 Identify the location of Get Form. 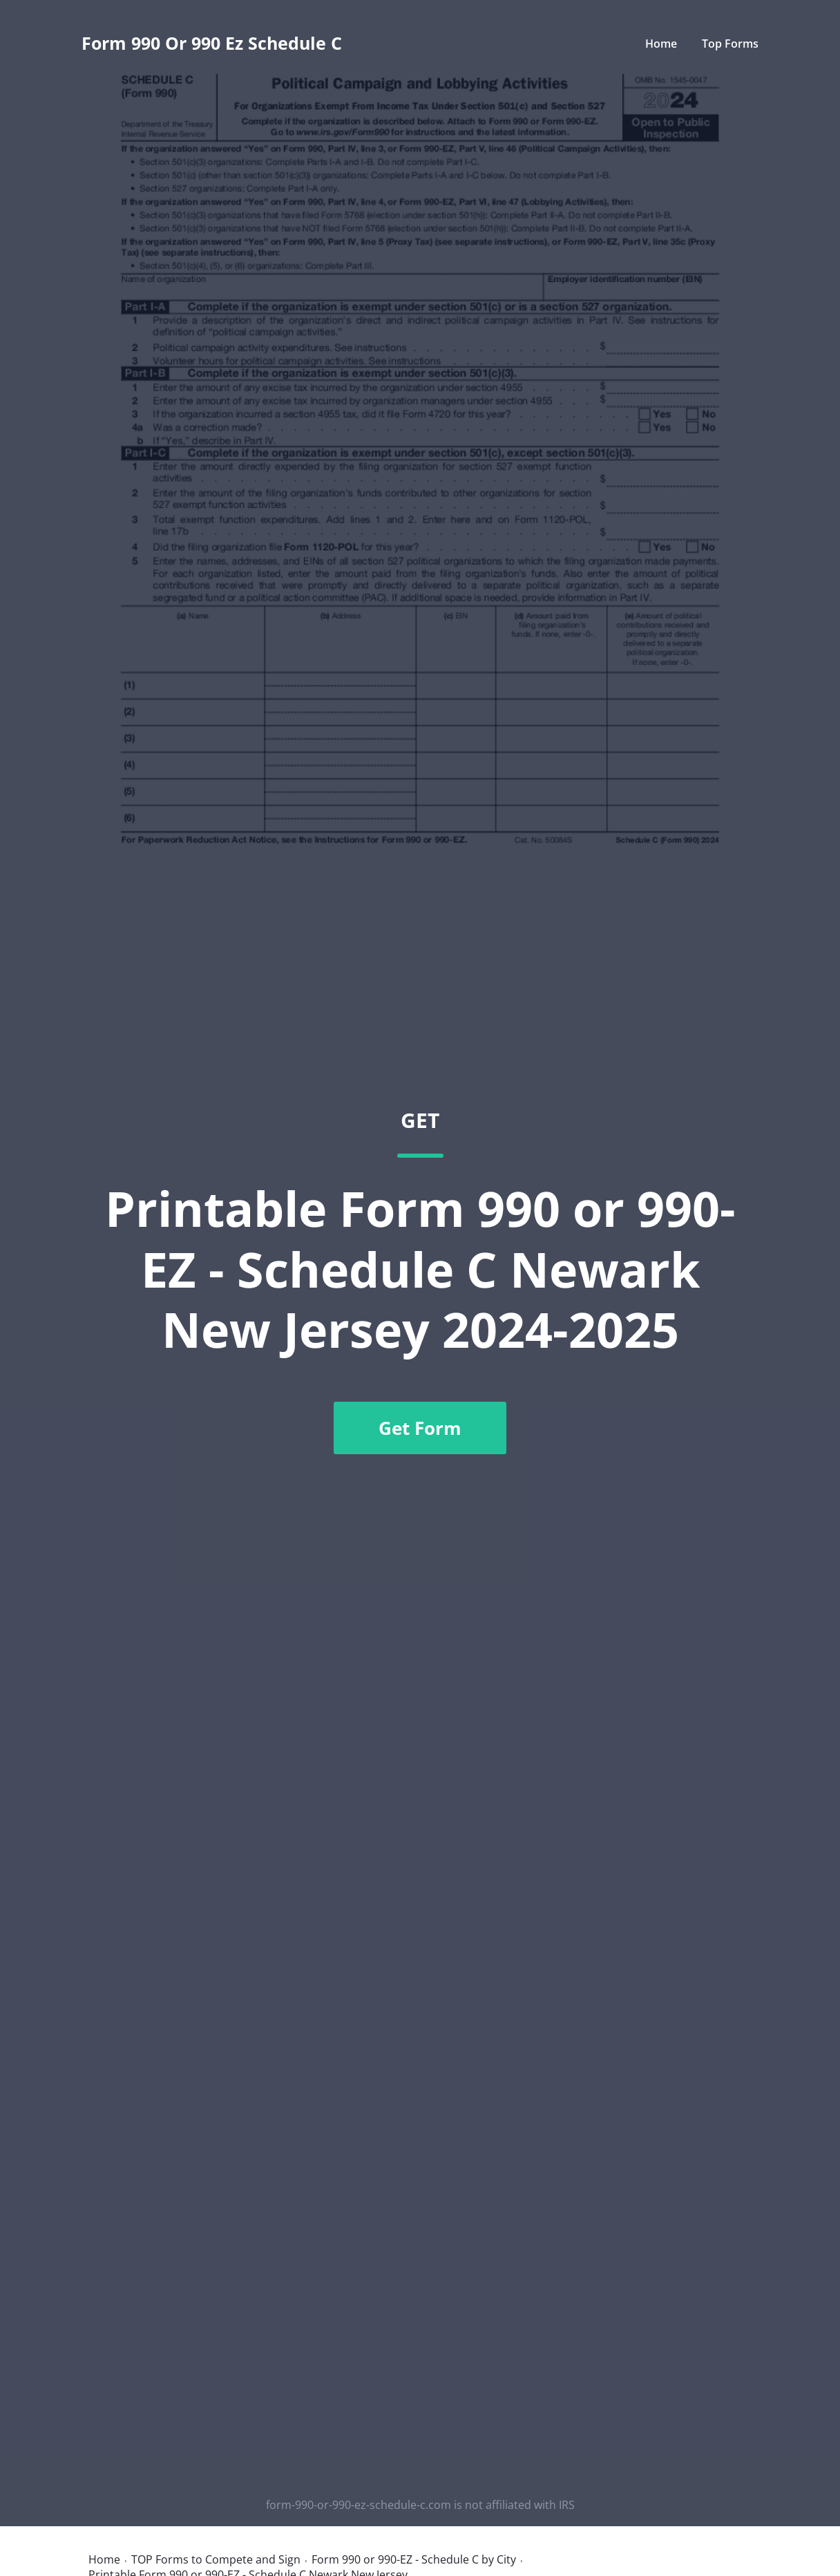
(420, 1428).